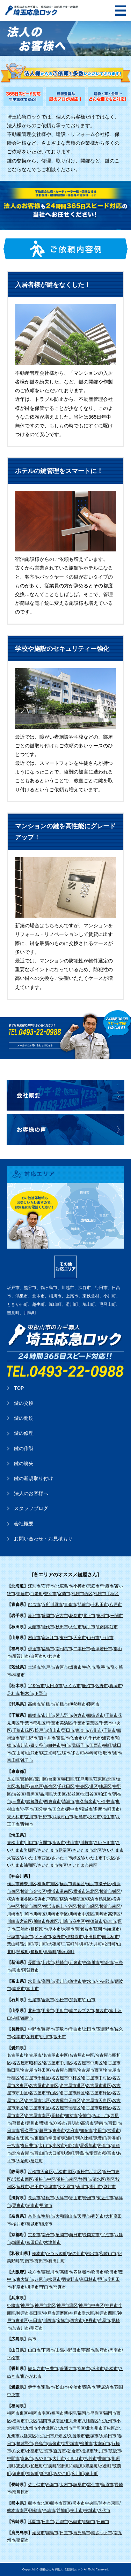 This screenshot has height=2576, width=131. What do you see at coordinates (34, 1981) in the screenshot?
I see `氷見市` at bounding box center [34, 1981].